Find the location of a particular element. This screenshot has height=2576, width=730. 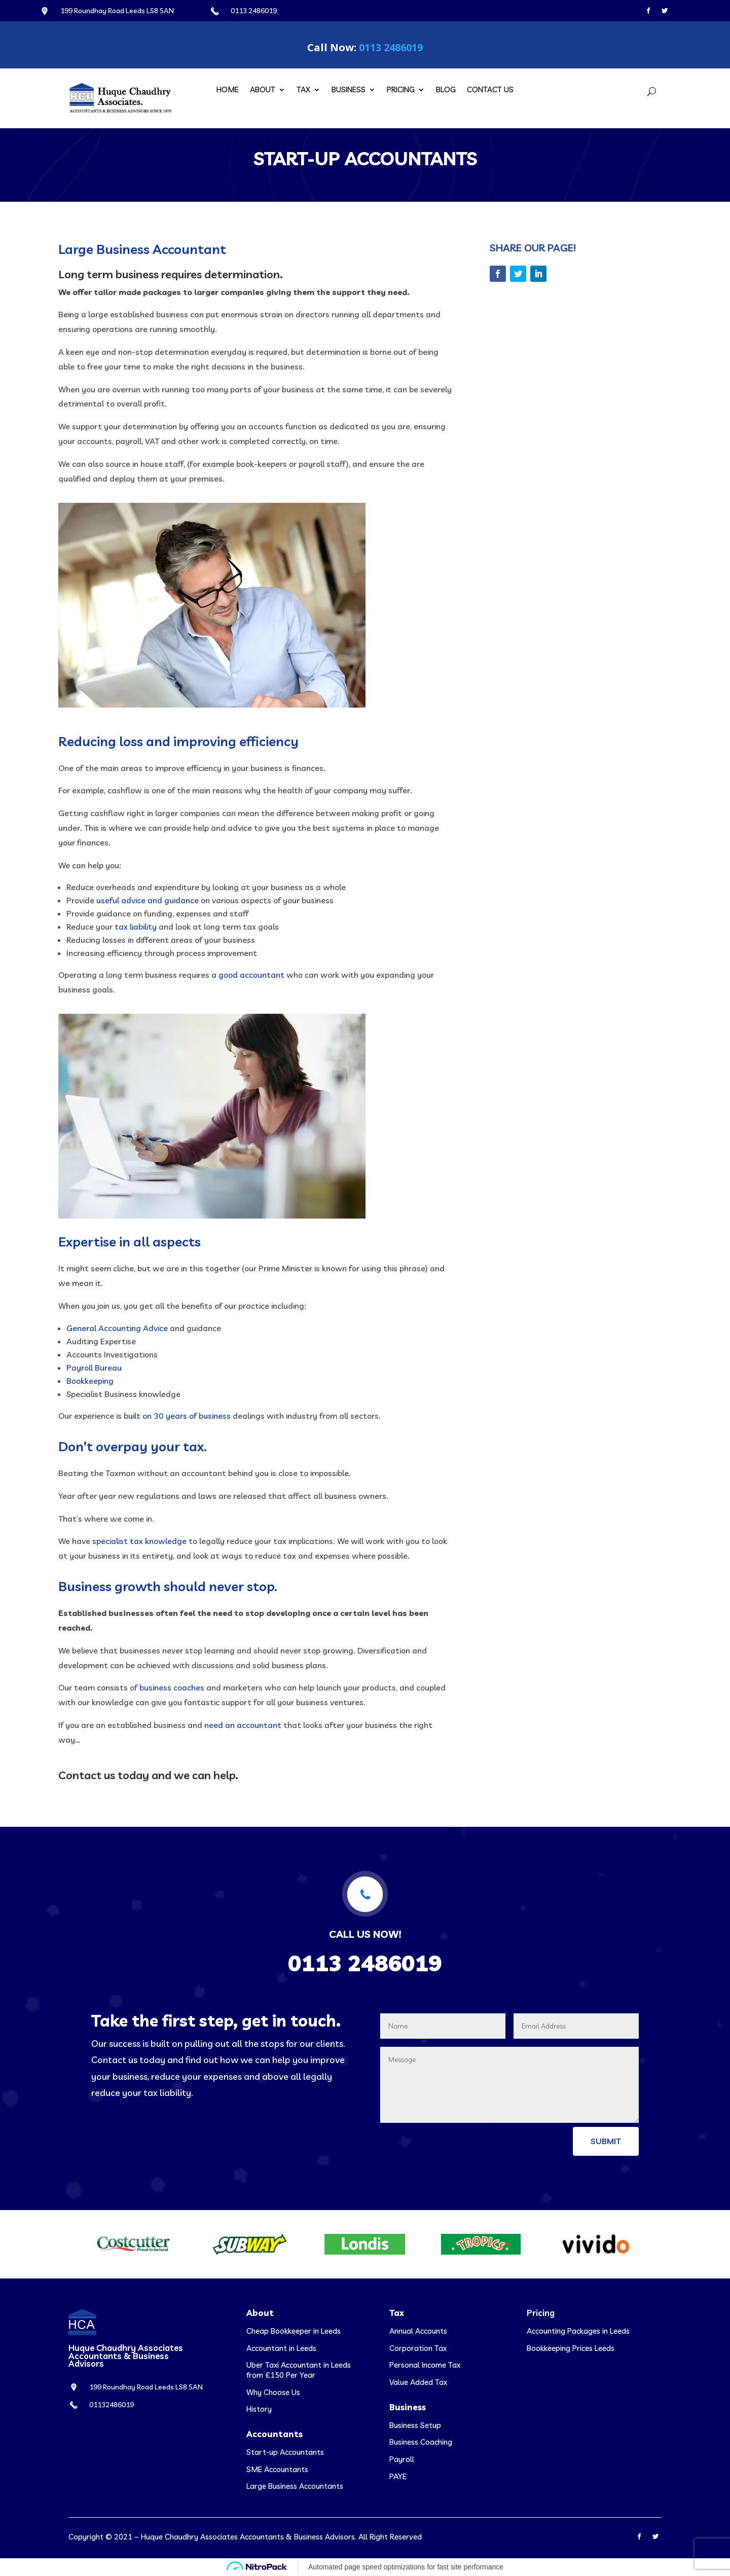

Payroll is located at coordinates (401, 2459).